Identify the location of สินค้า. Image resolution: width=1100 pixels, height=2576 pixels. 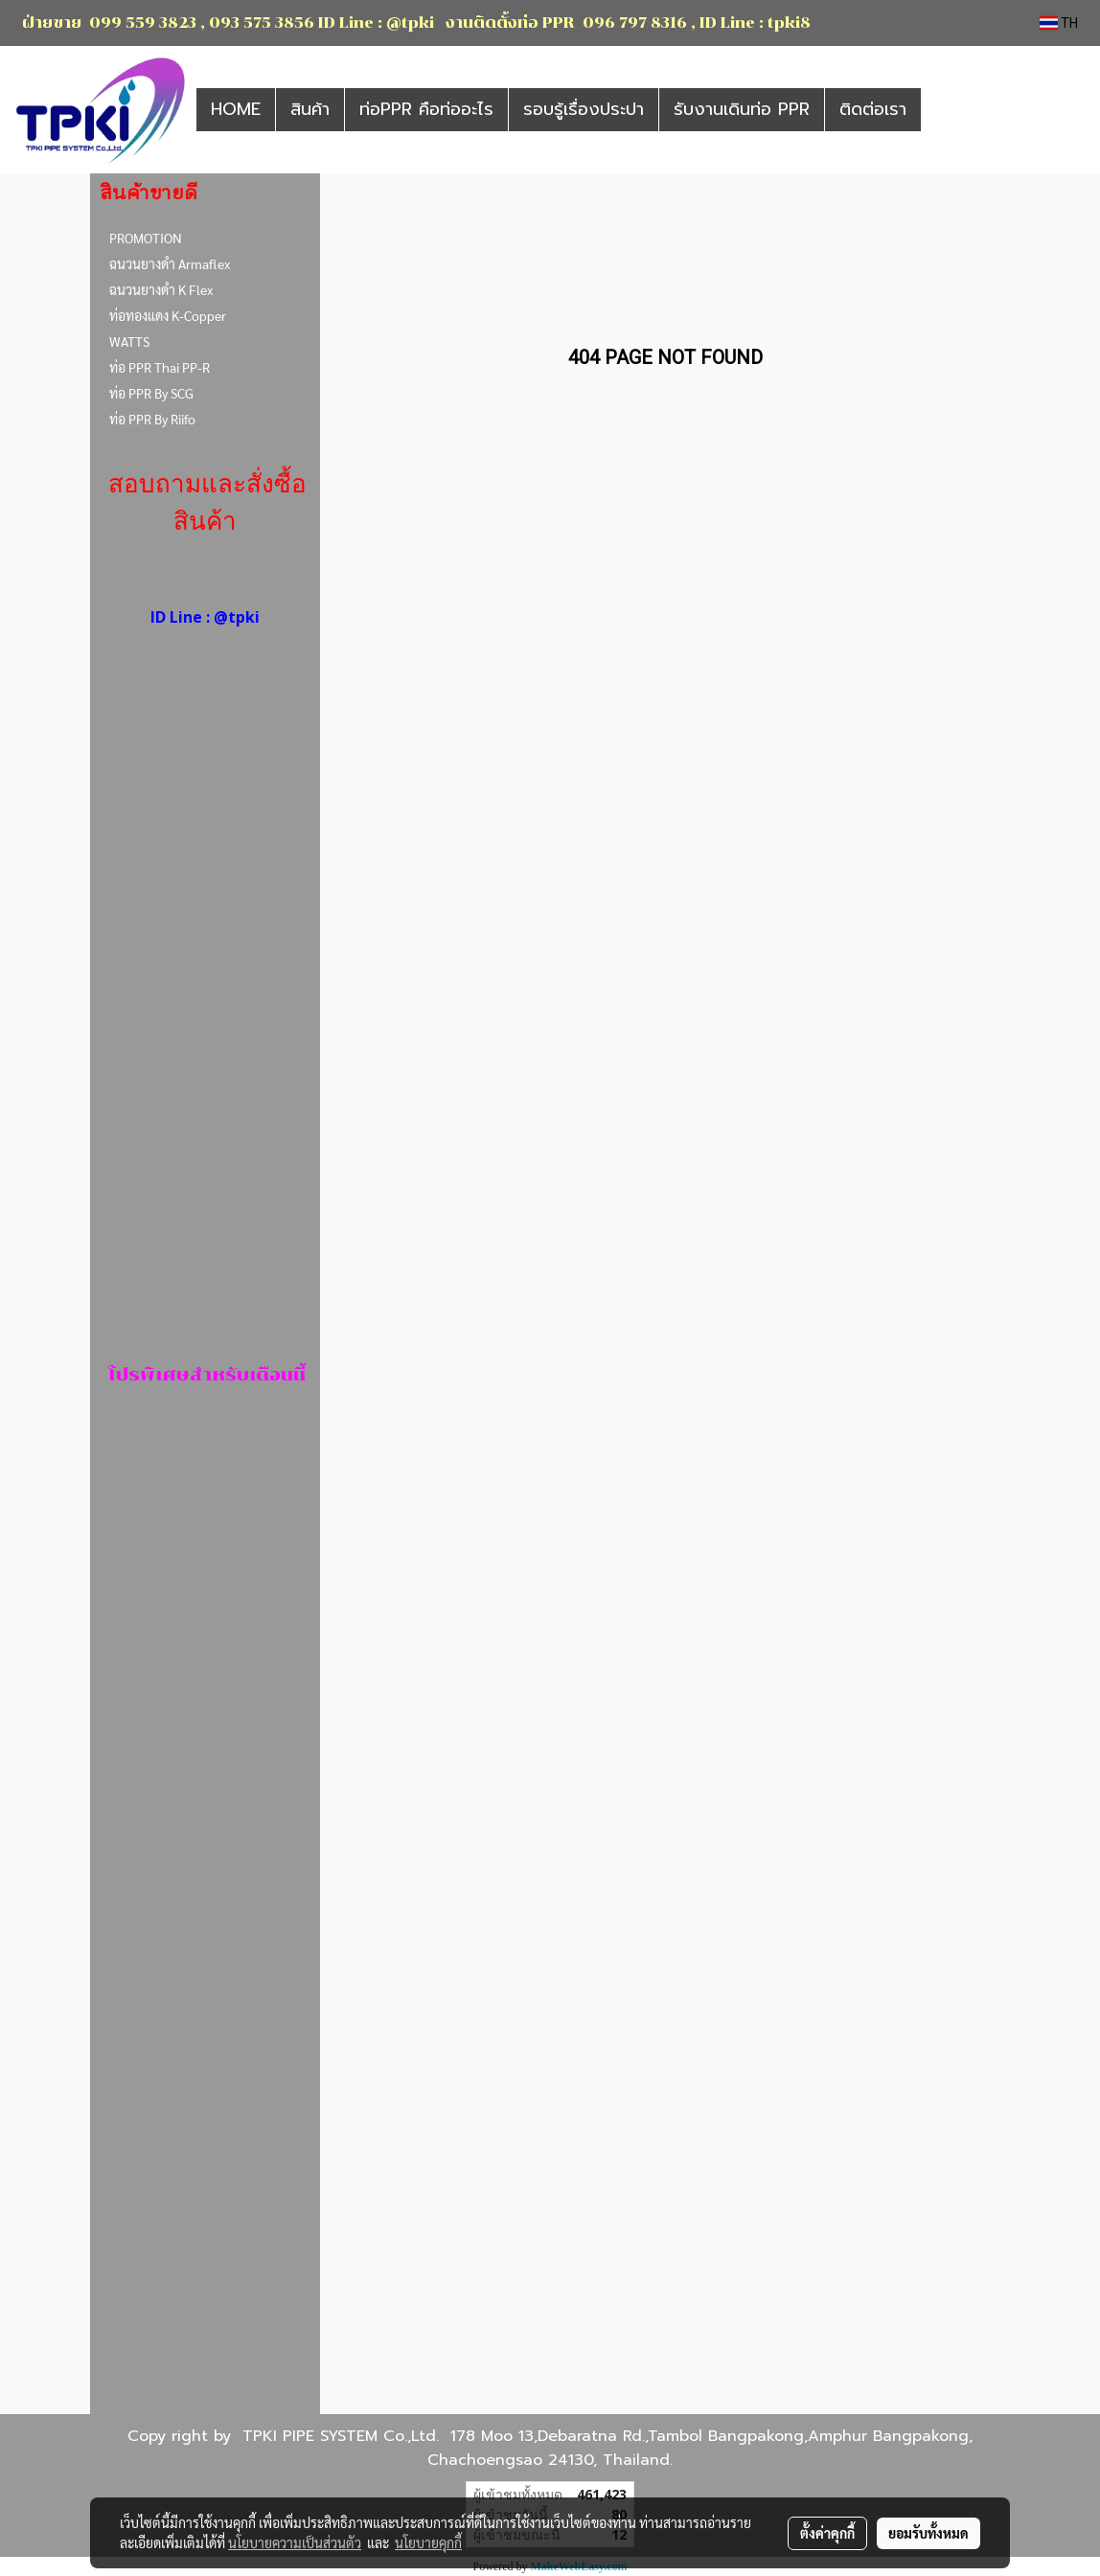
(310, 109).